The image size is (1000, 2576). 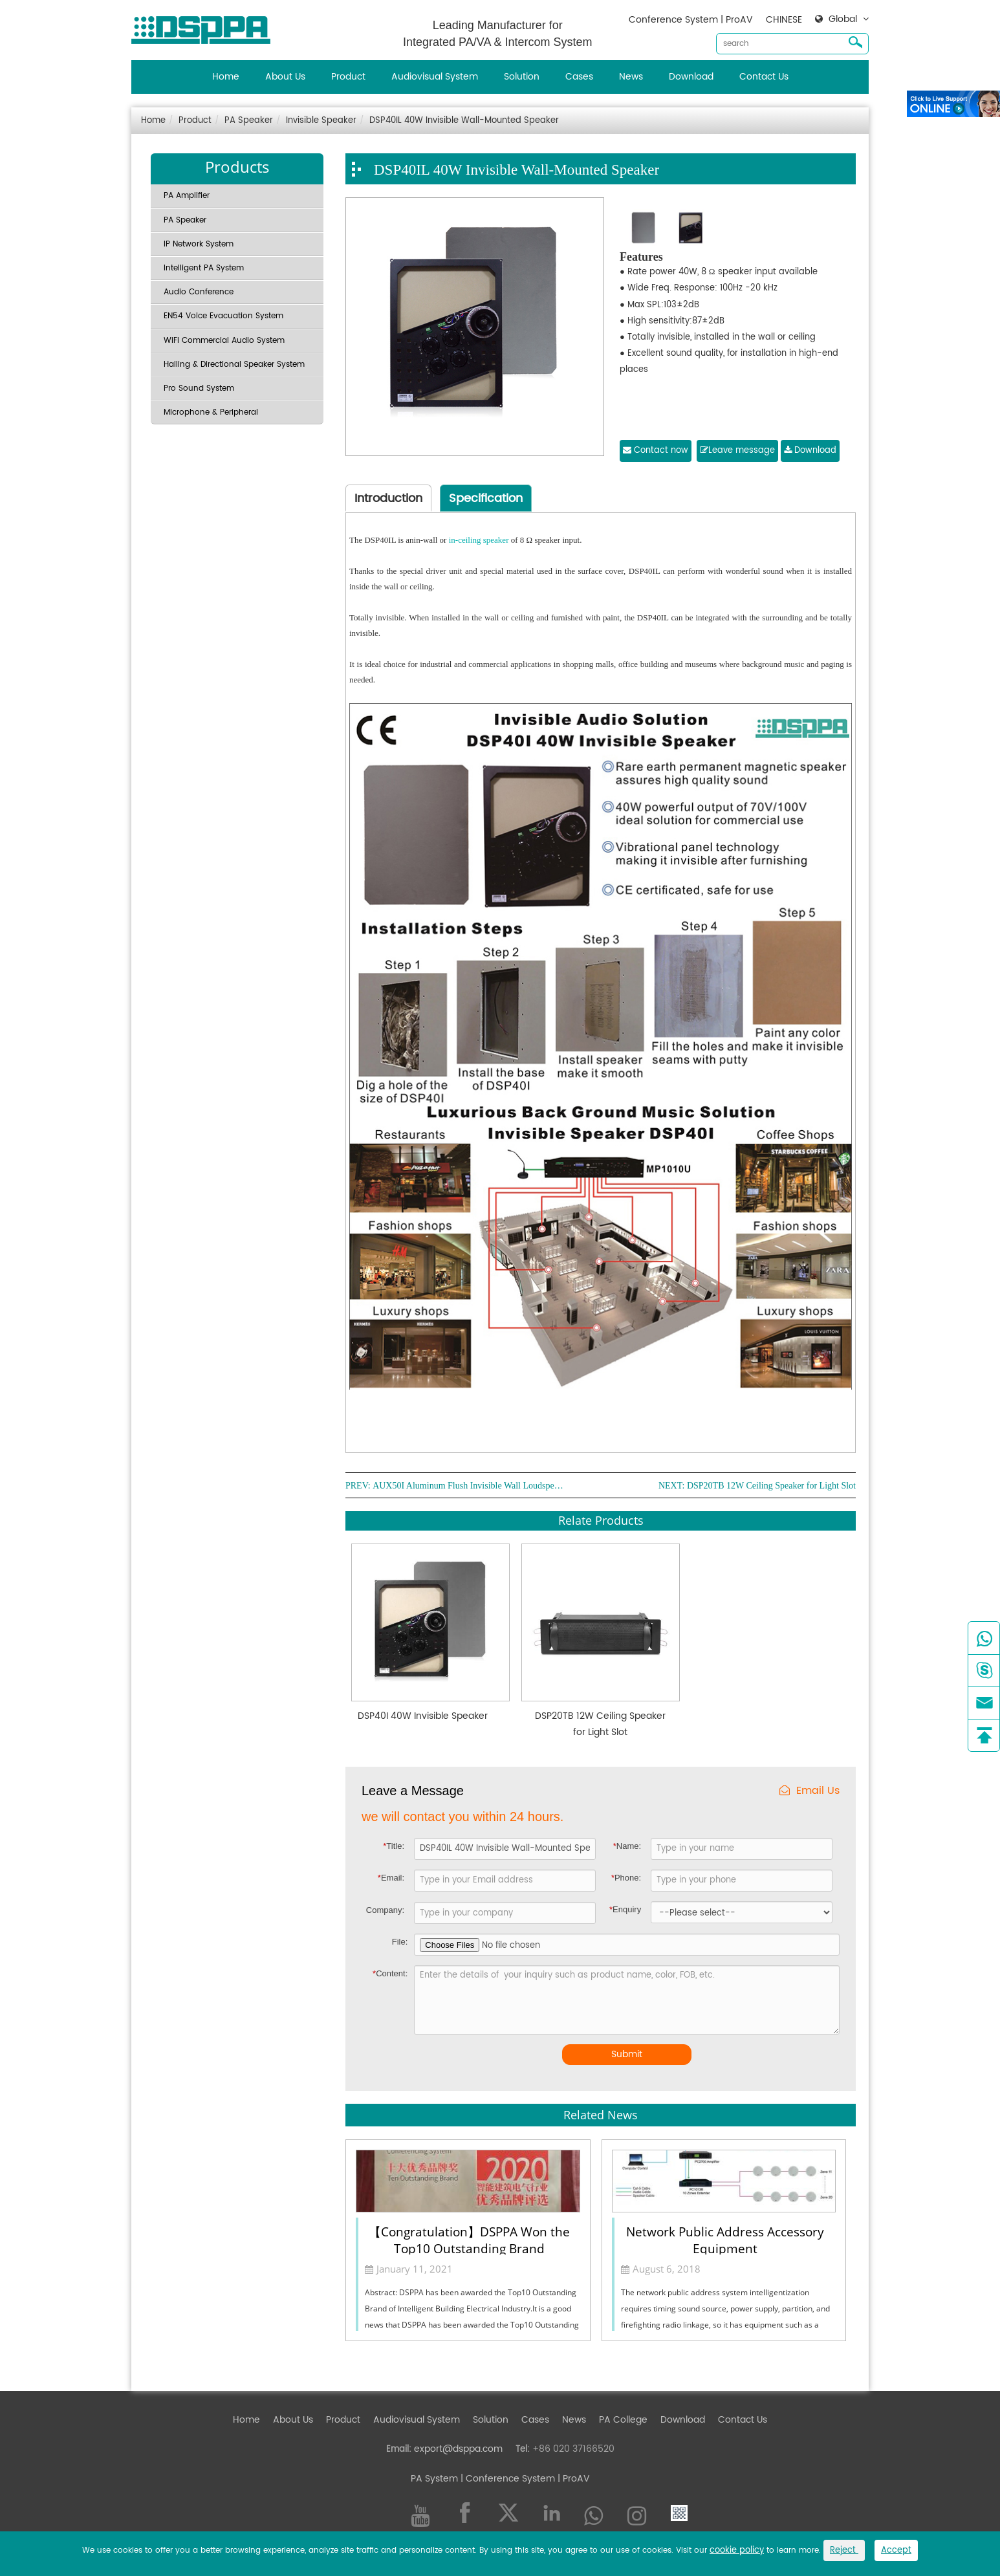 I want to click on PA System, so click(x=434, y=2478).